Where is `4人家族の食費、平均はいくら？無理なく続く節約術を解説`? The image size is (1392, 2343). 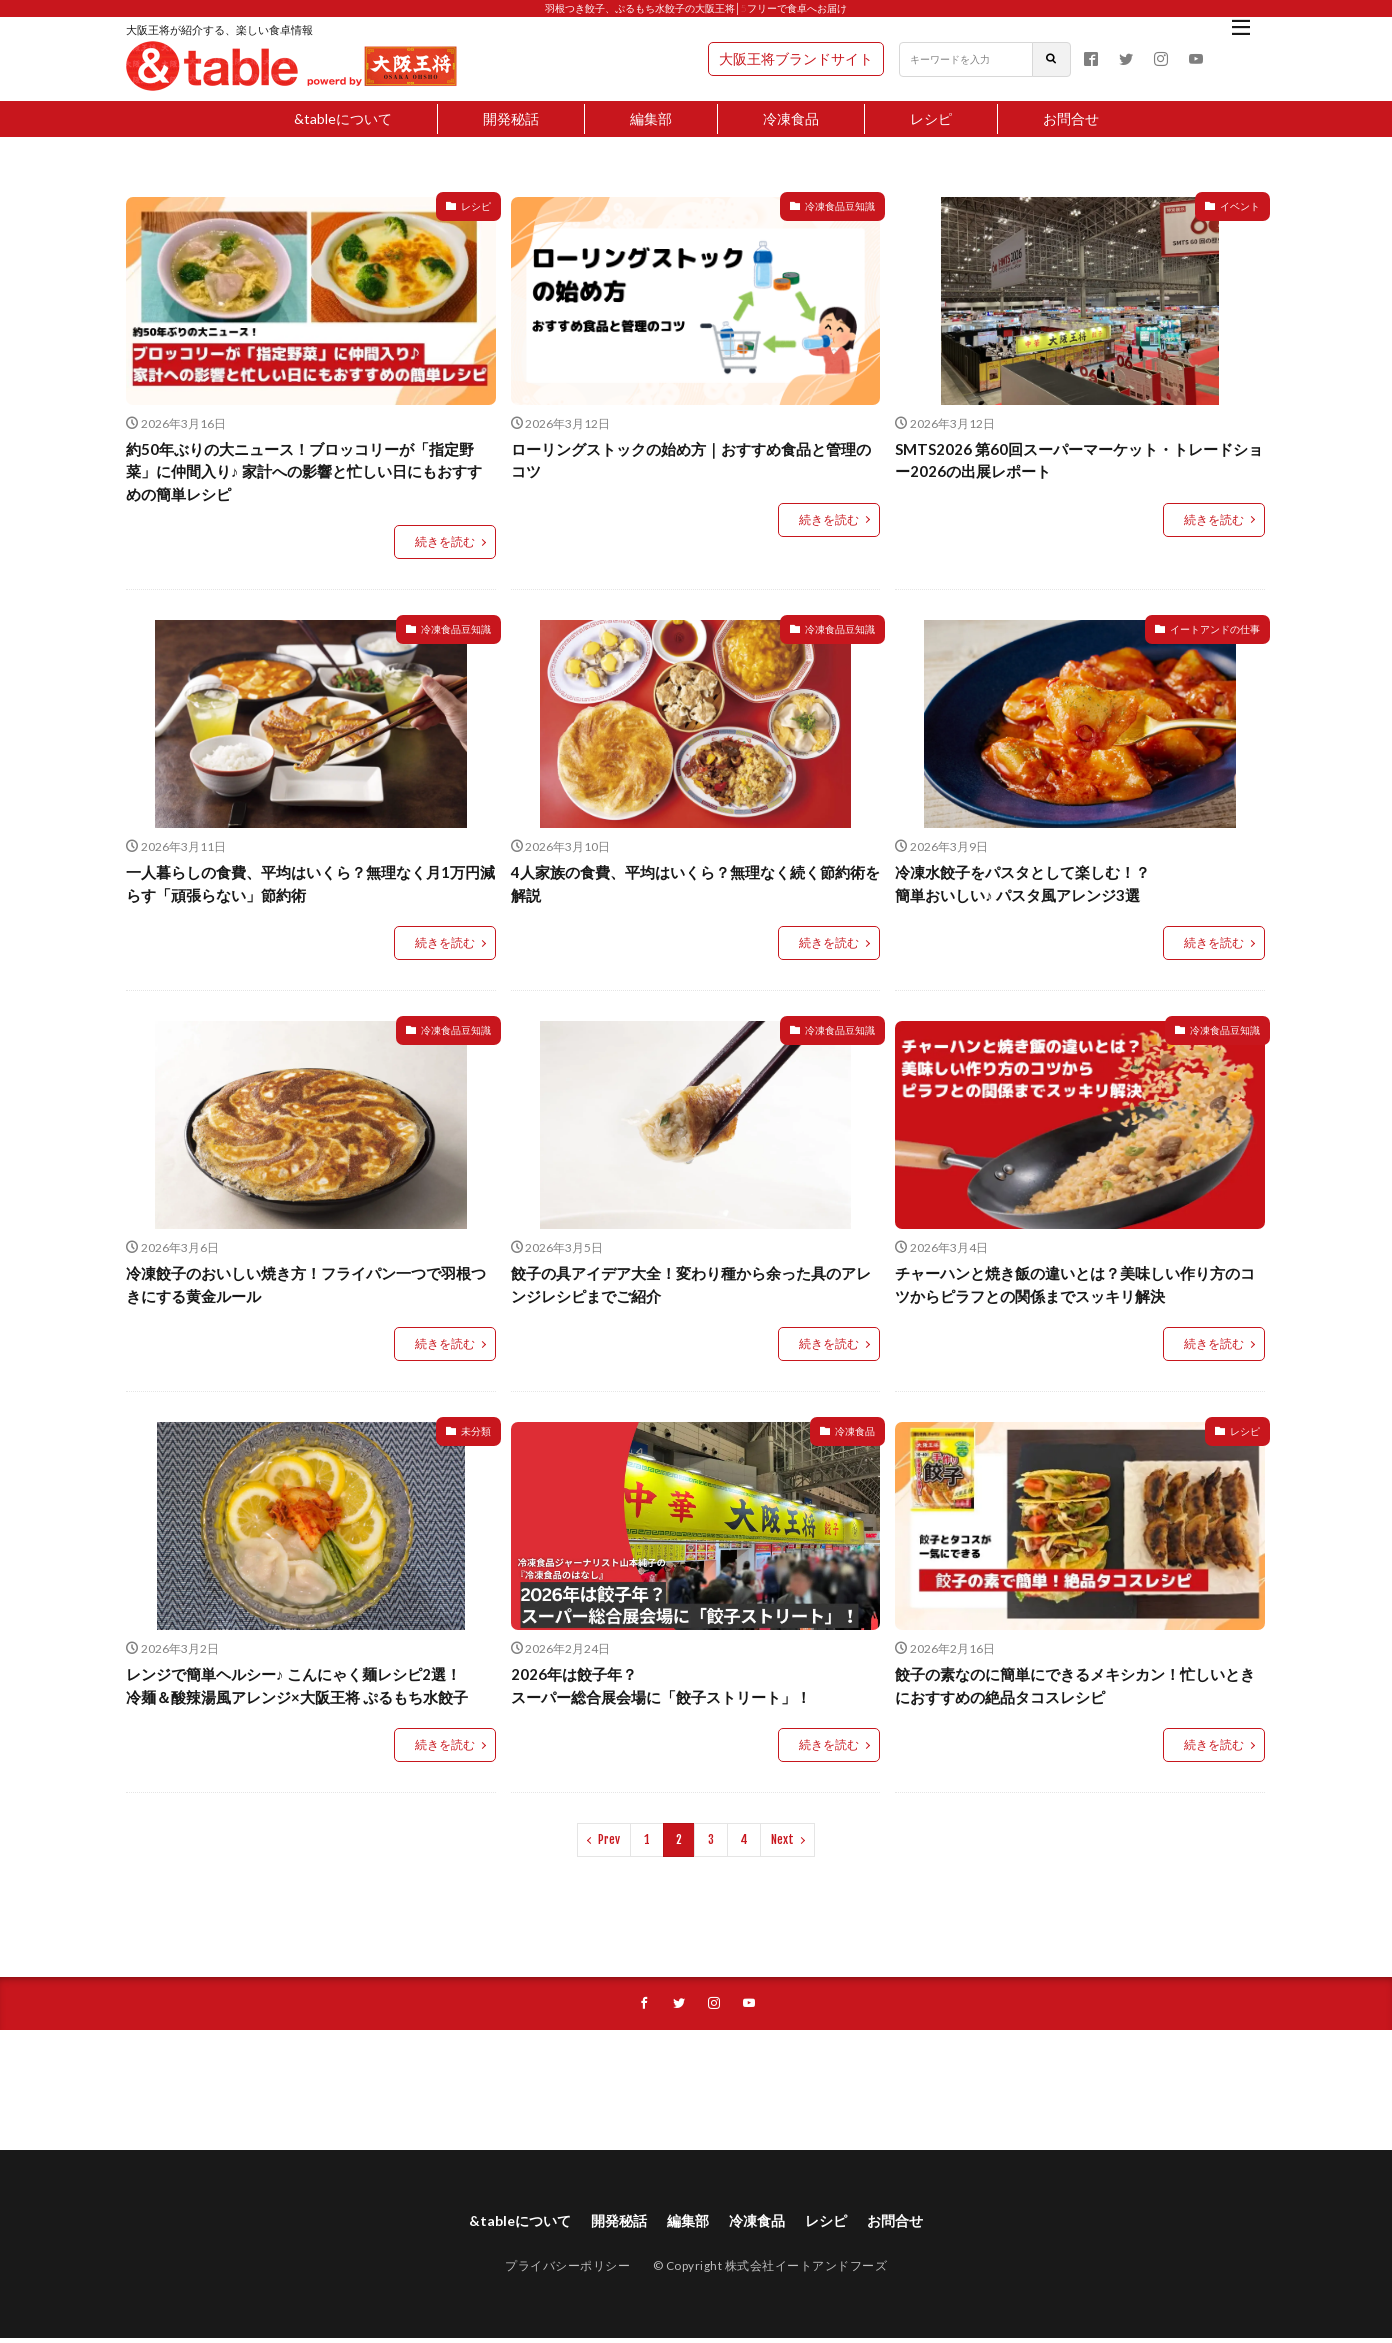
4人家族の食費、平均はいくら？無理なく続く節約術を解説 is located at coordinates (695, 883).